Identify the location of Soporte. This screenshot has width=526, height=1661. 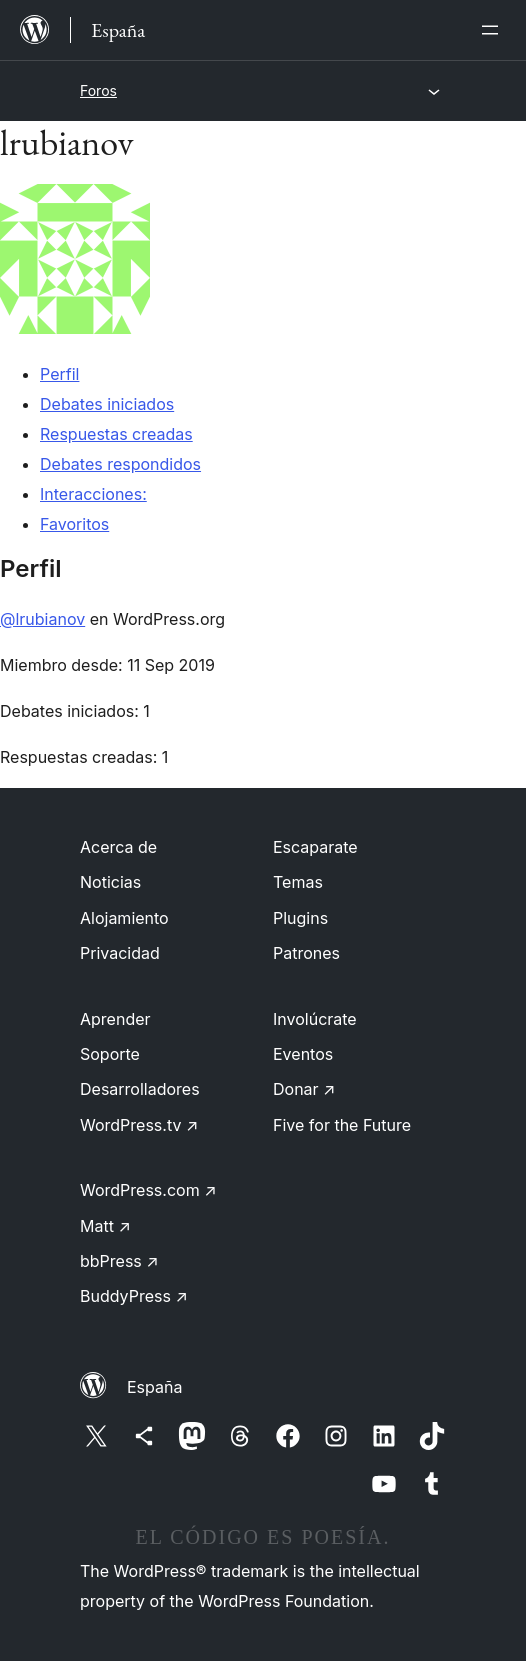
(110, 1054).